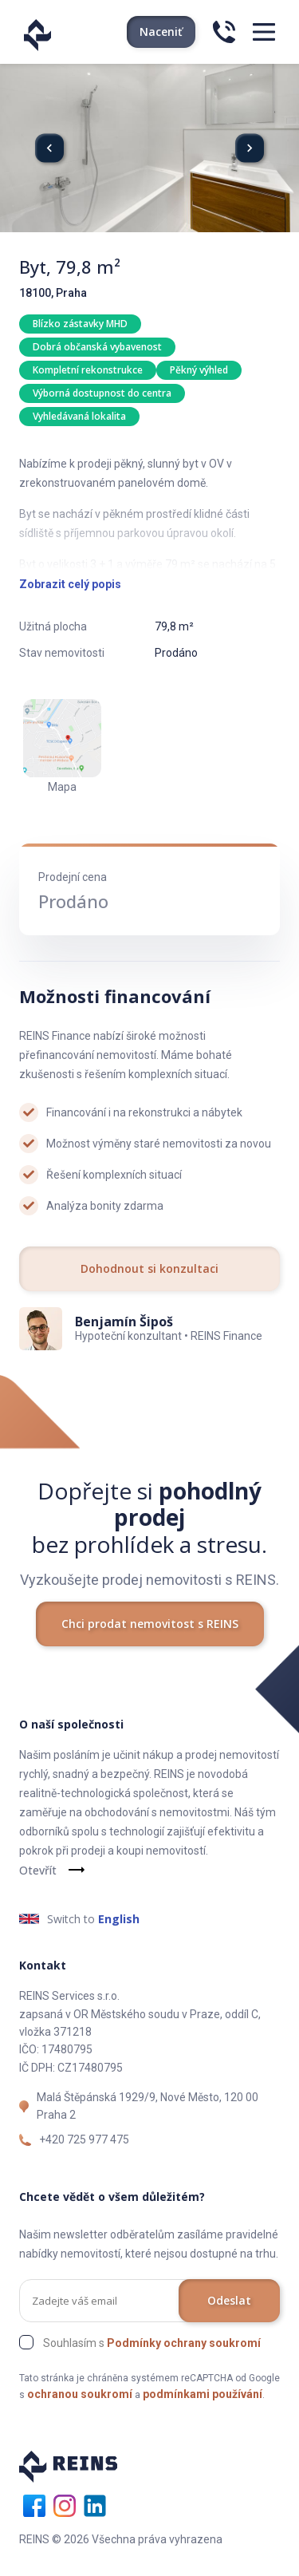 The width and height of the screenshot is (299, 2576). What do you see at coordinates (149, 1623) in the screenshot?
I see `Chci prodat nemovitost s REINS` at bounding box center [149, 1623].